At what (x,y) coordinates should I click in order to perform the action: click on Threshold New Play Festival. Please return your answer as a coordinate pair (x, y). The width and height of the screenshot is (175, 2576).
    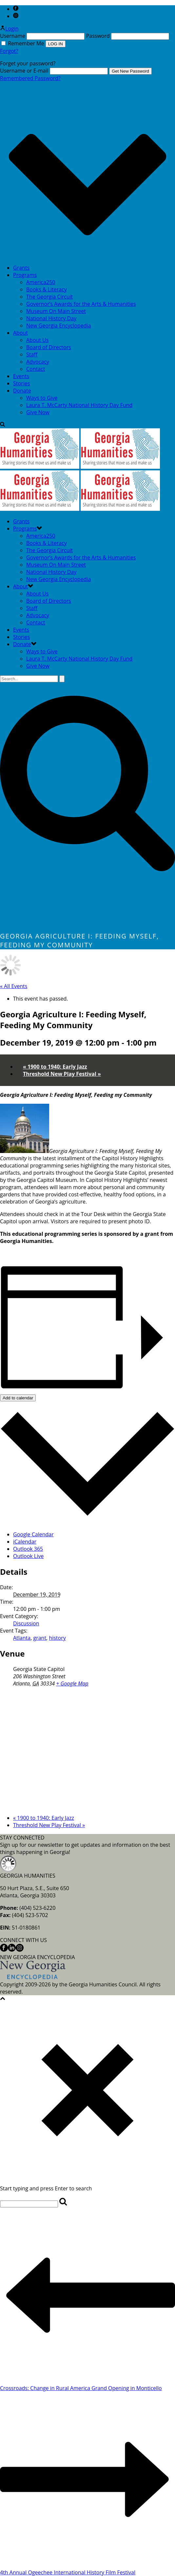
    Looking at the image, I should click on (62, 1073).